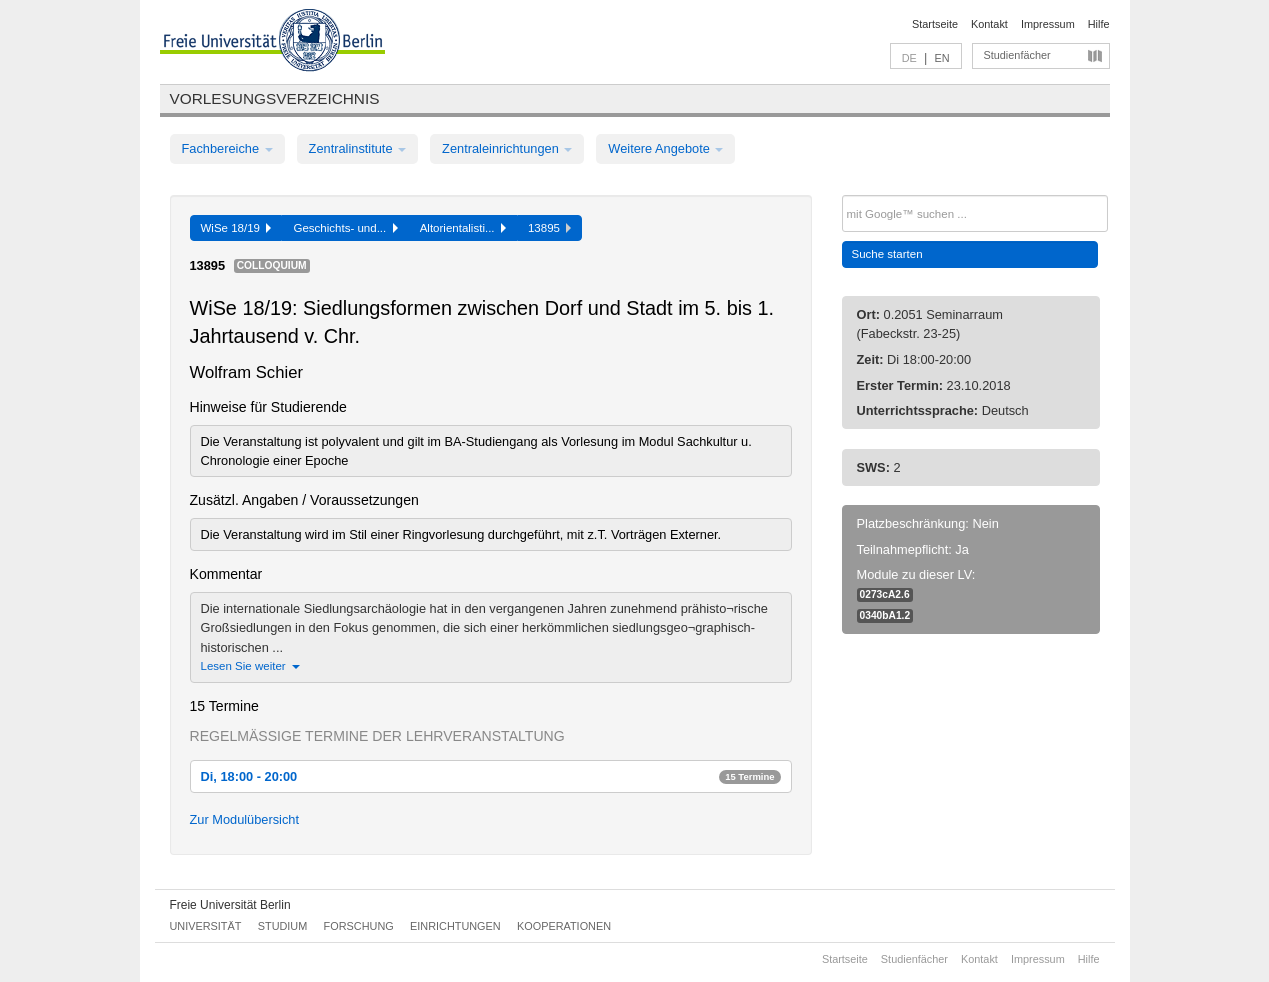  Describe the element at coordinates (1017, 55) in the screenshot. I see `Studienfächer` at that location.